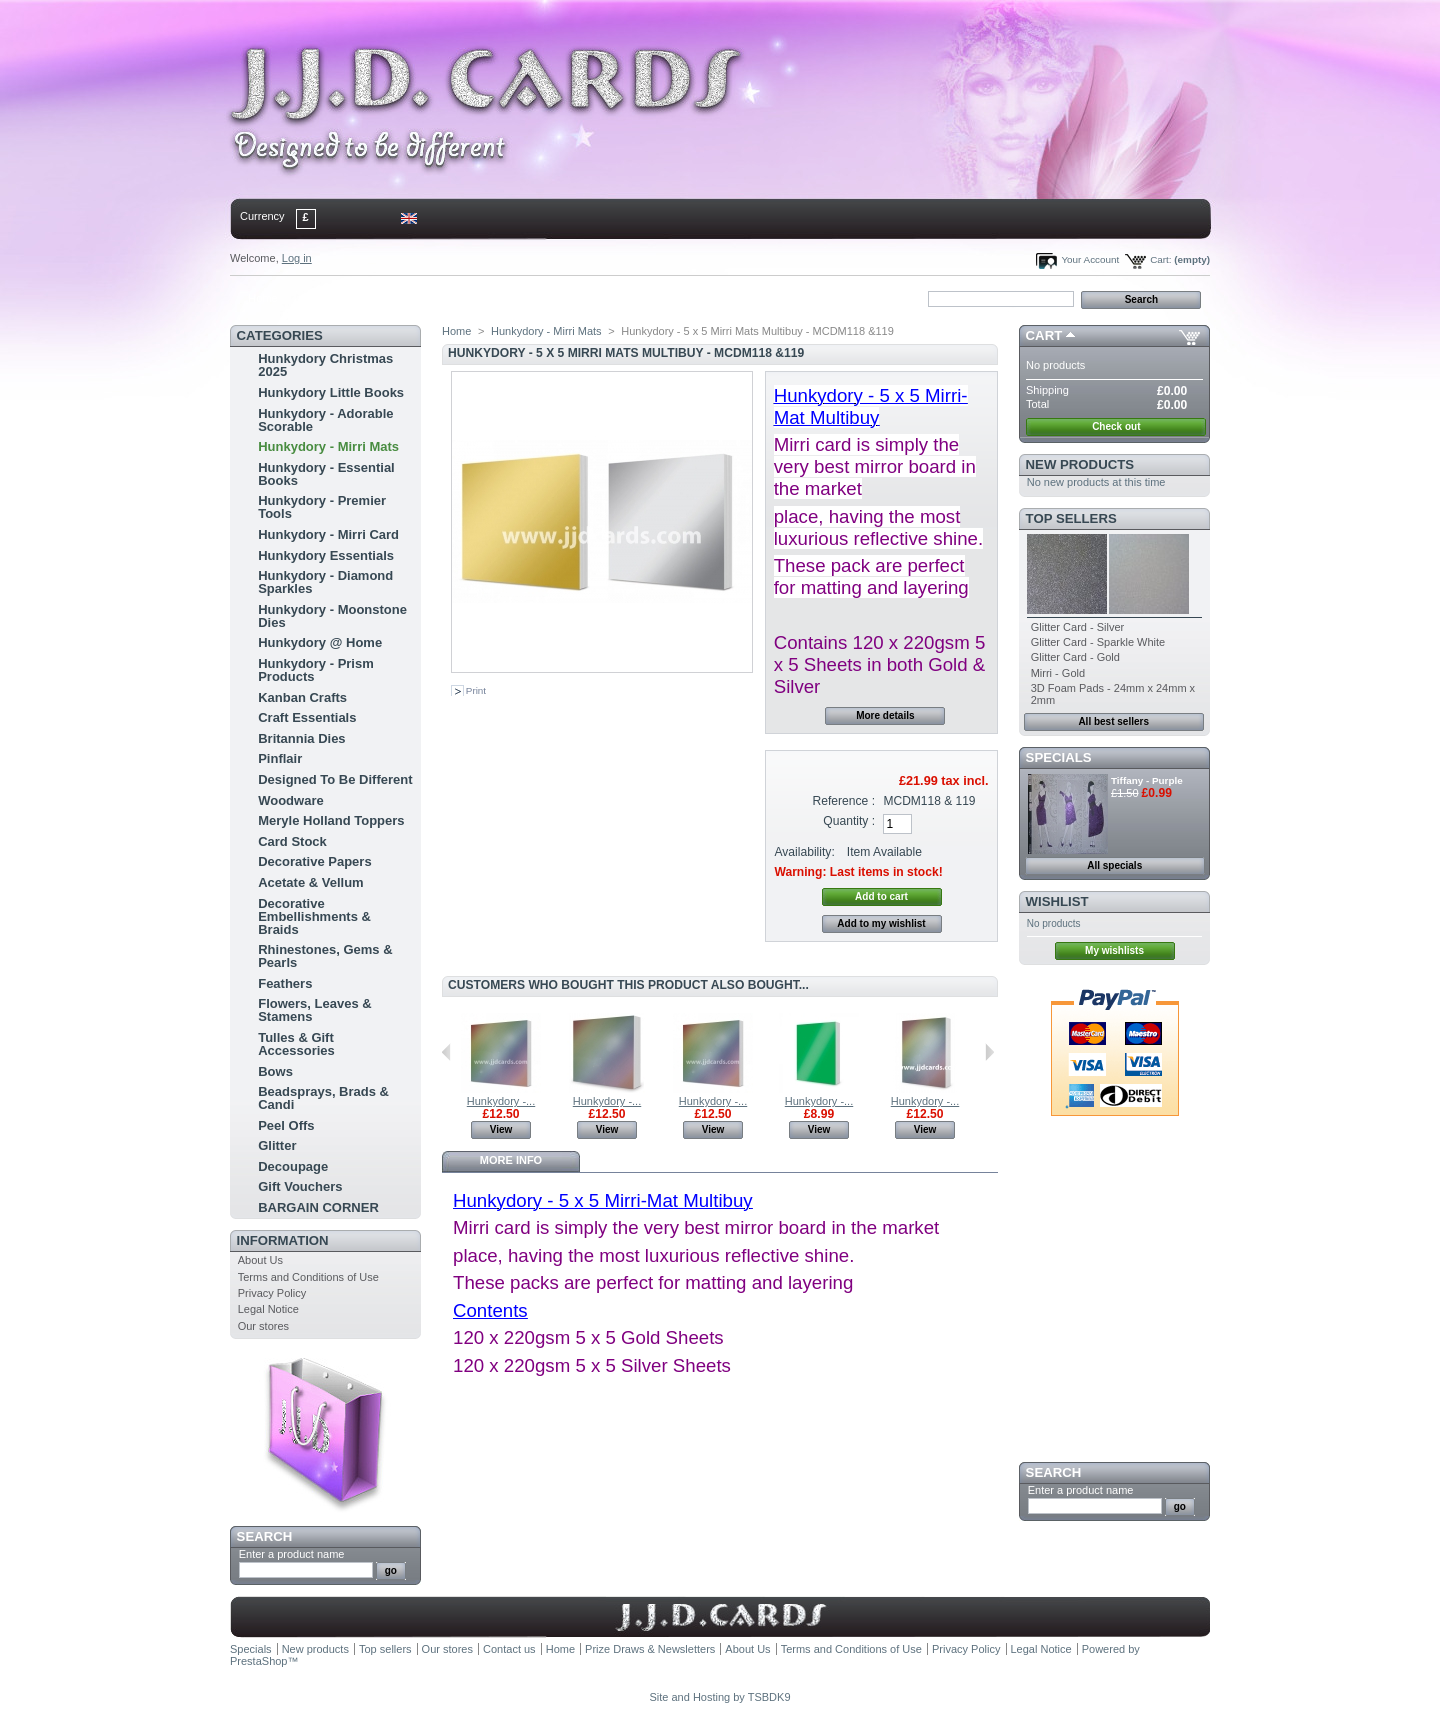 This screenshot has width=1440, height=1735. Describe the element at coordinates (308, 1277) in the screenshot. I see `Terms and Conditions of Use` at that location.